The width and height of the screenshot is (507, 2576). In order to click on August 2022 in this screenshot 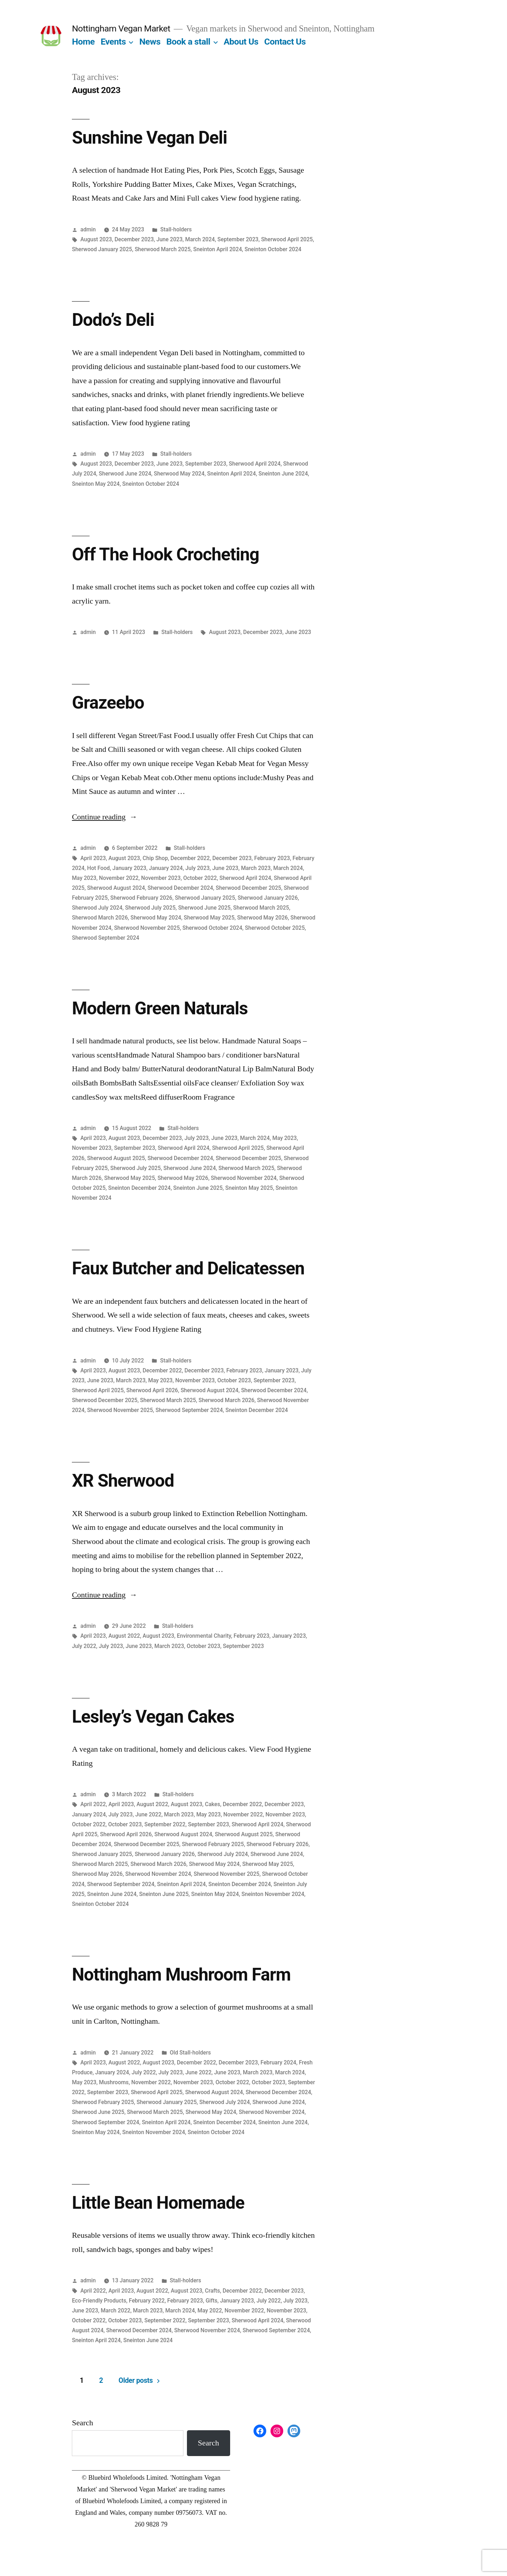, I will do `click(124, 1635)`.